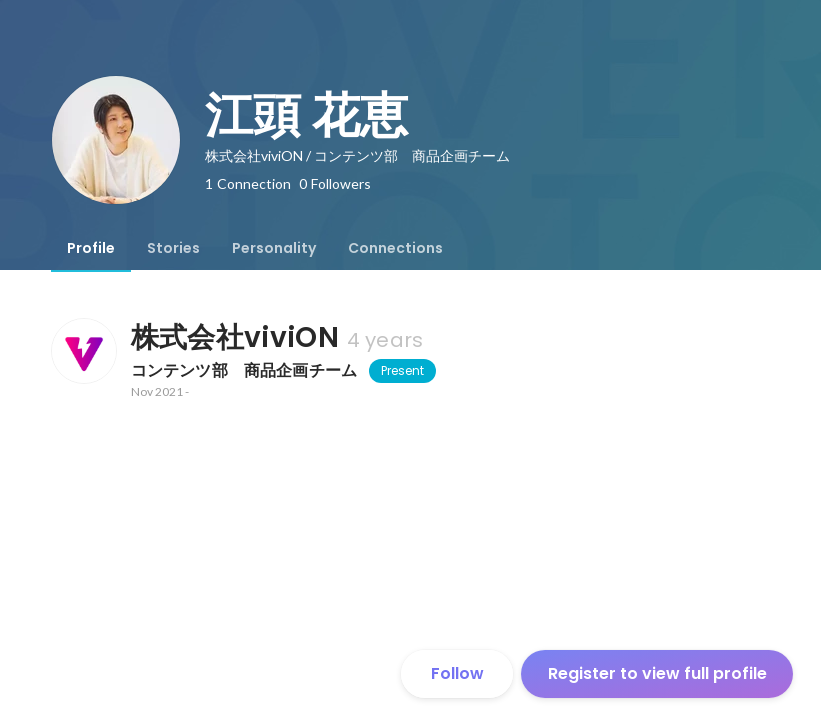  What do you see at coordinates (274, 248) in the screenshot?
I see `Personality` at bounding box center [274, 248].